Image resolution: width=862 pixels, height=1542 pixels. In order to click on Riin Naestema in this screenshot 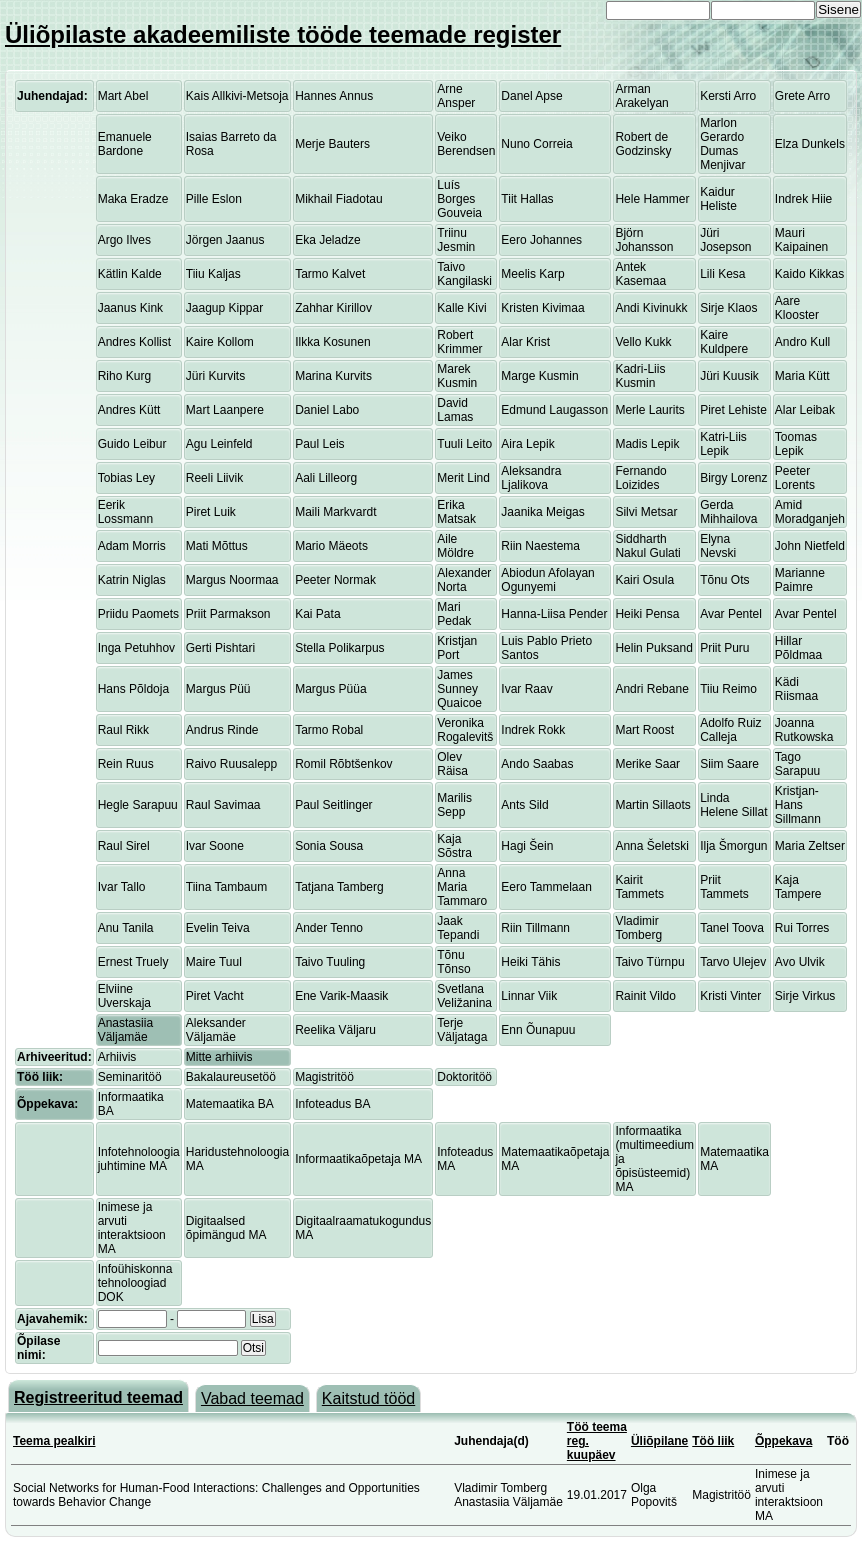, I will do `click(540, 546)`.